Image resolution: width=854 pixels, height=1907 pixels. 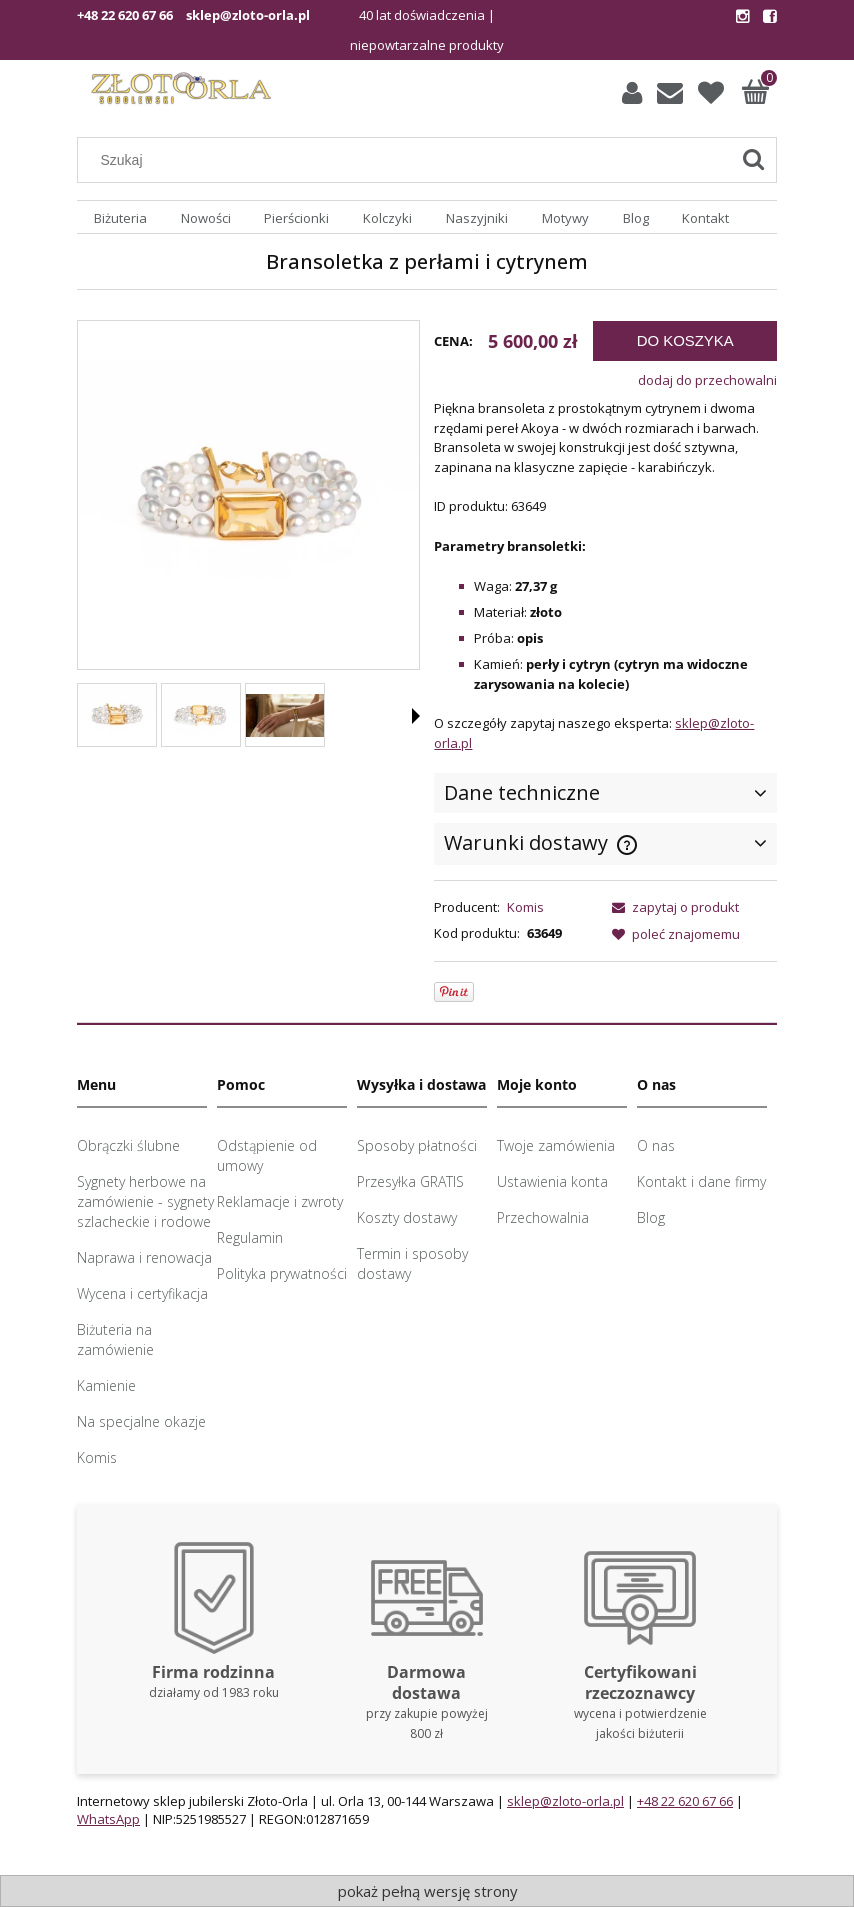 What do you see at coordinates (250, 1237) in the screenshot?
I see `Regulamin` at bounding box center [250, 1237].